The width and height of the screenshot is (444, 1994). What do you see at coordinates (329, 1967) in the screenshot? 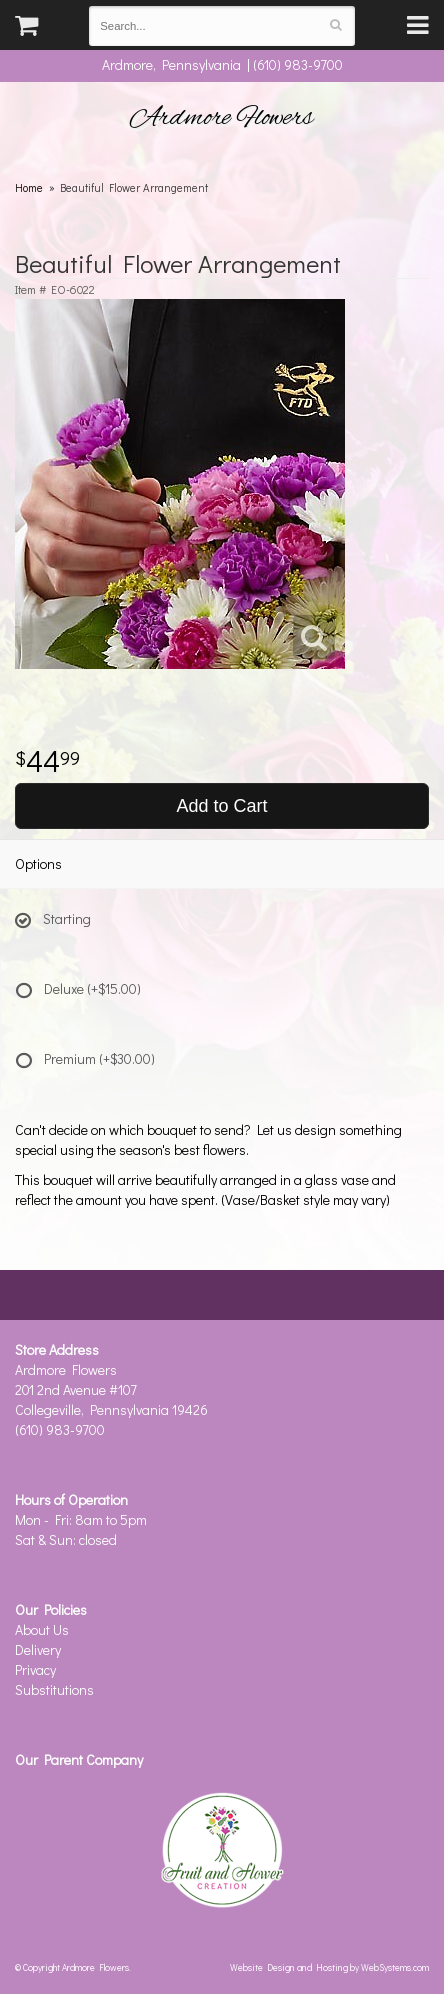
I see `Website Design and Hosting by WebSystems.com` at bounding box center [329, 1967].